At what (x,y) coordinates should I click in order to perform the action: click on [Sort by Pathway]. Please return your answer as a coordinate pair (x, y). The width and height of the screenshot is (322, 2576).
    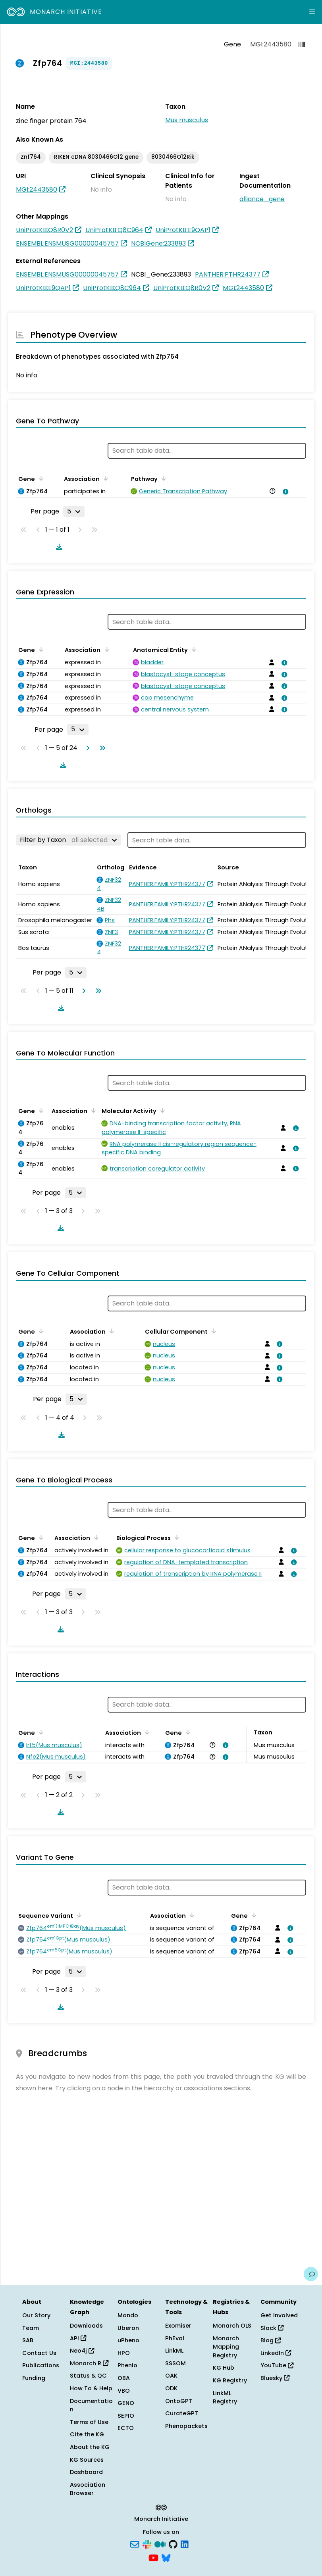
    Looking at the image, I should click on (162, 478).